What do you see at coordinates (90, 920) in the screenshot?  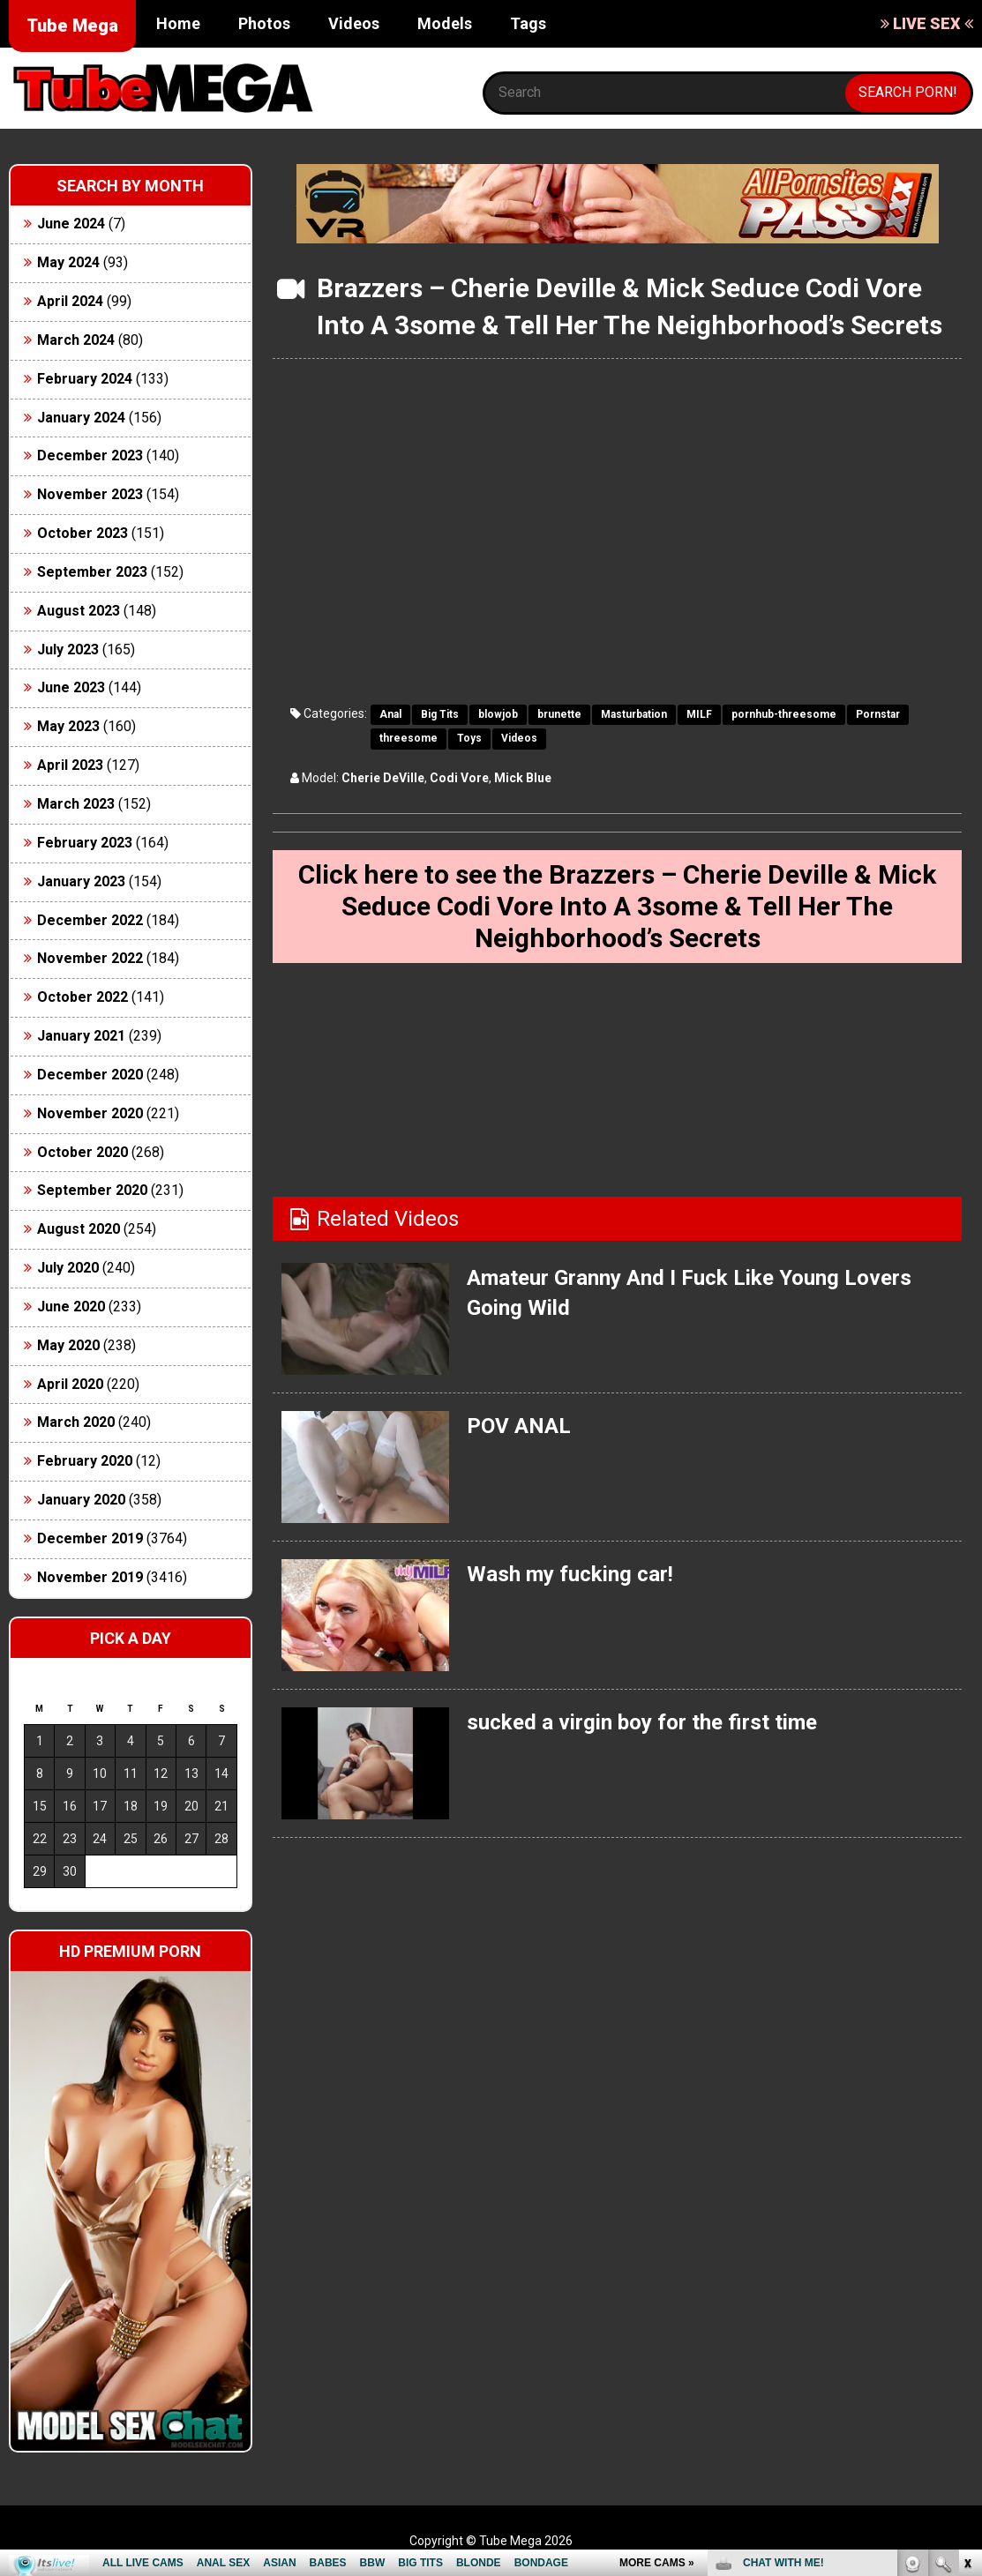 I see `December 2022` at bounding box center [90, 920].